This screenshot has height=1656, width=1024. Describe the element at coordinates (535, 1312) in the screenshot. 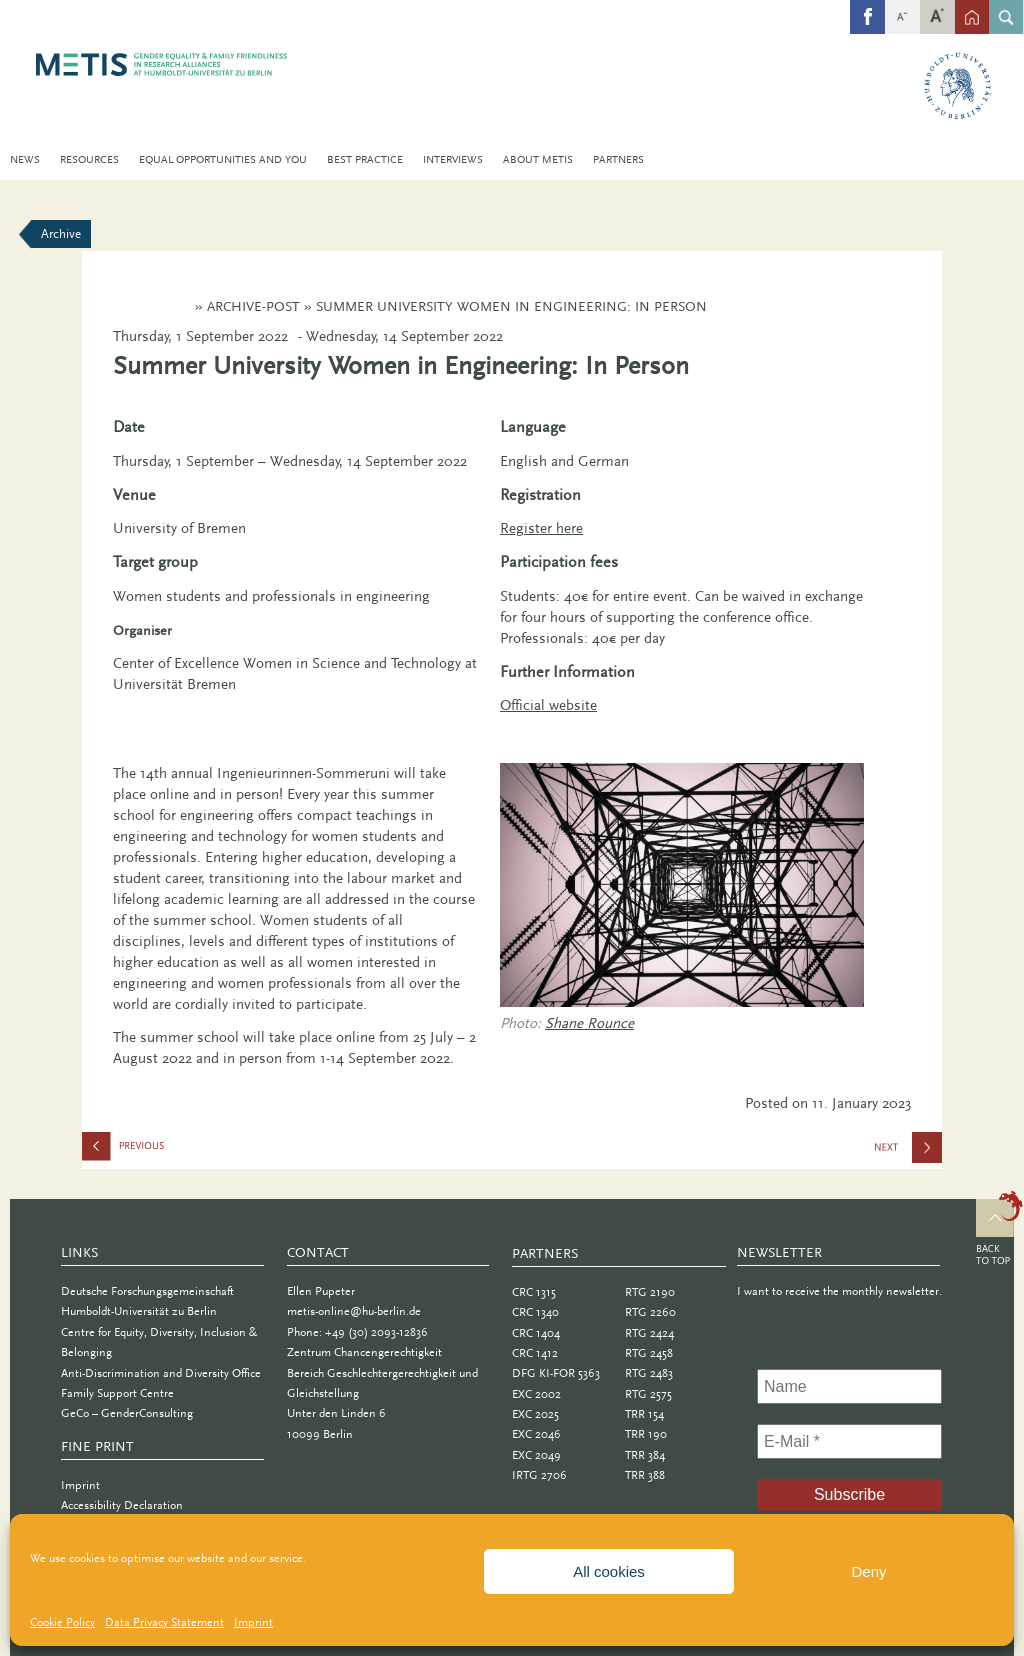

I see `CRC 1340` at that location.